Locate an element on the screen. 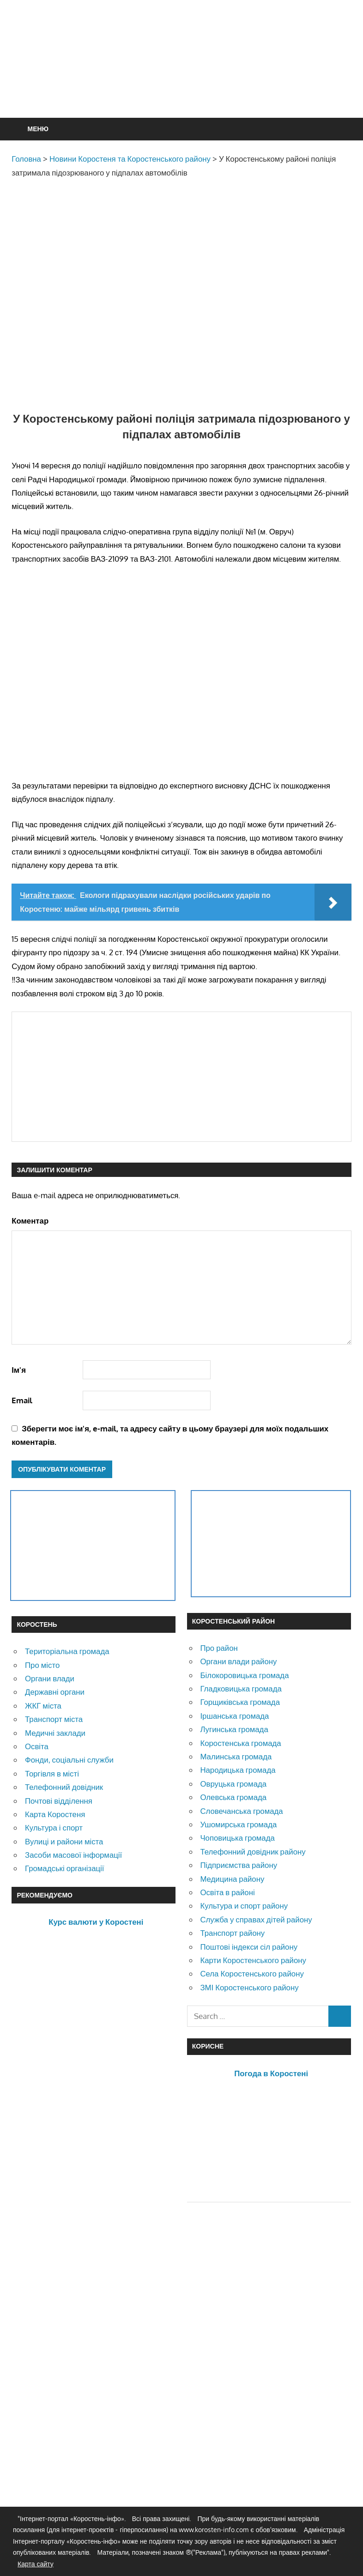  Телефонний довідник району is located at coordinates (252, 1851).